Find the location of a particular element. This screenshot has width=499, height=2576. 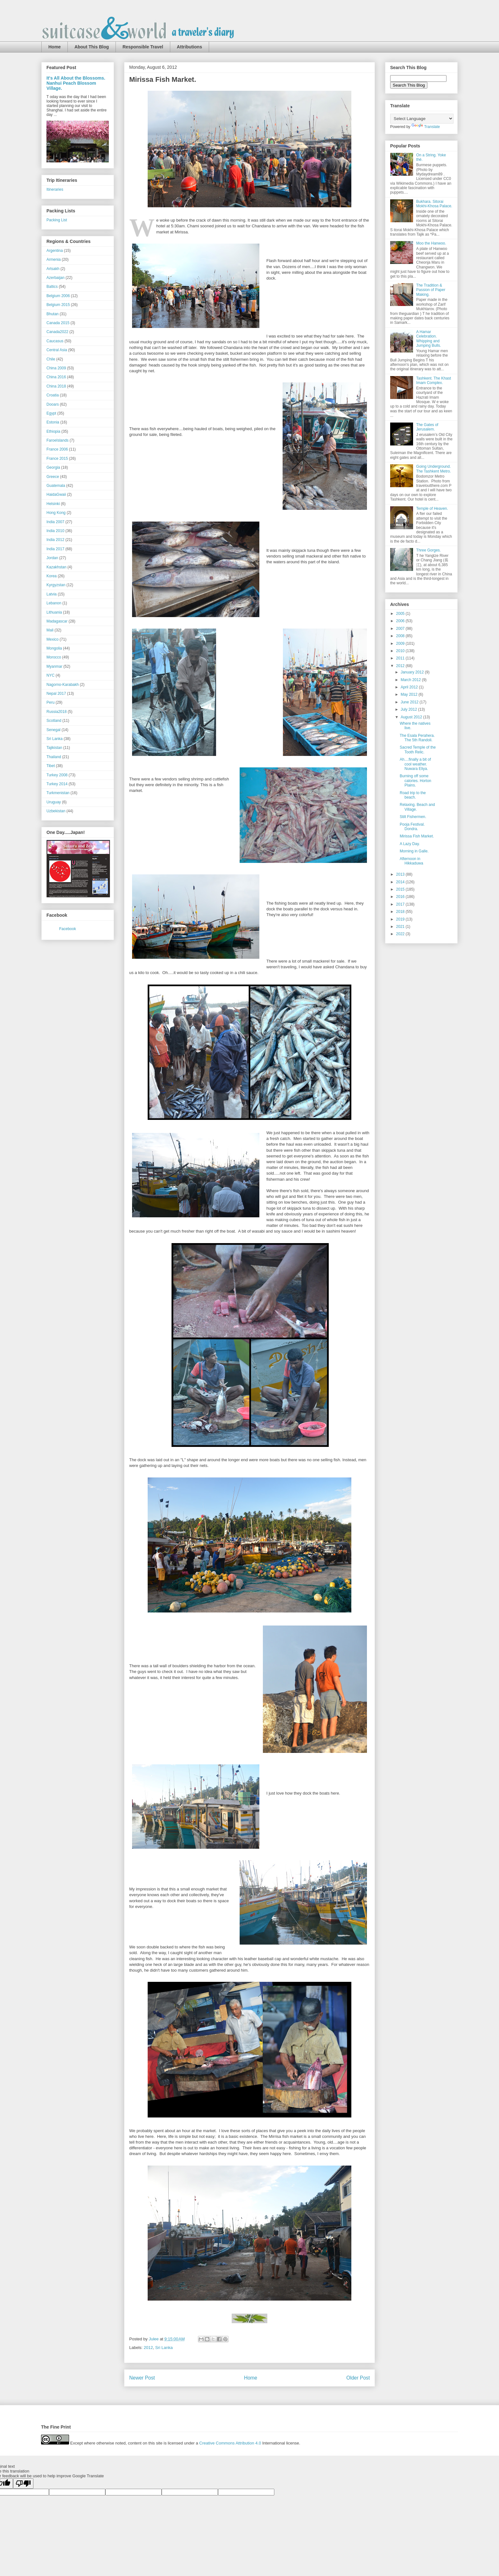

2010 is located at coordinates (401, 651).